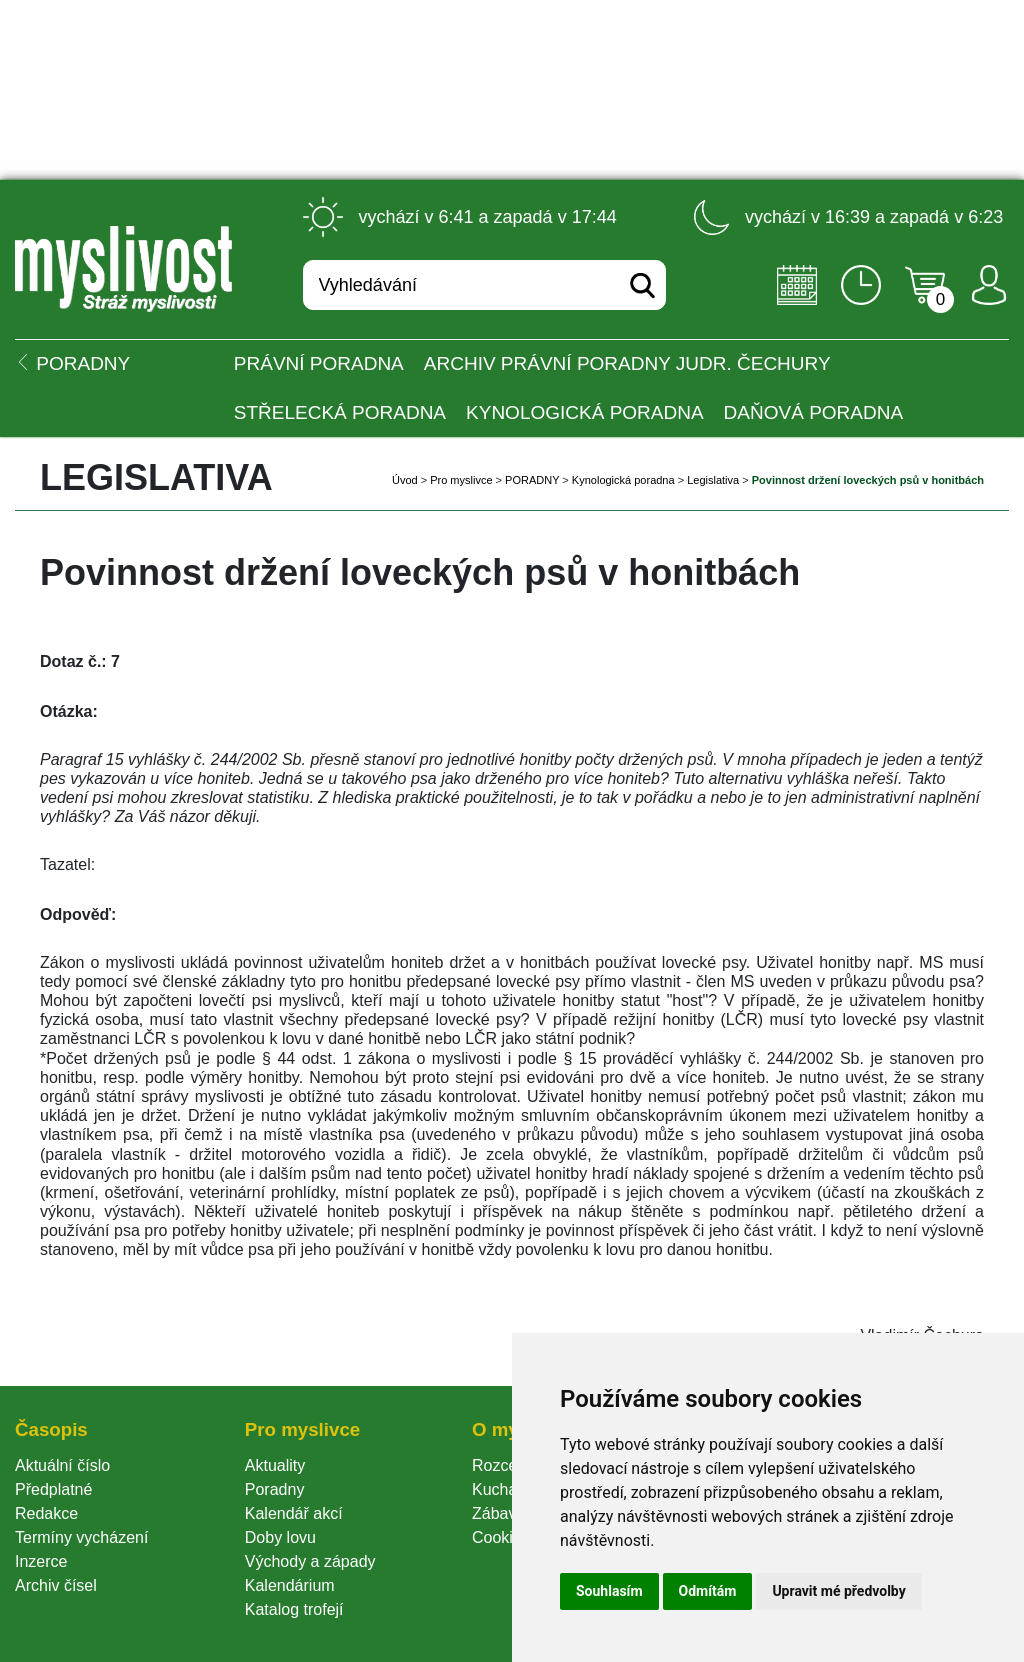  What do you see at coordinates (319, 363) in the screenshot?
I see `Právní poradna` at bounding box center [319, 363].